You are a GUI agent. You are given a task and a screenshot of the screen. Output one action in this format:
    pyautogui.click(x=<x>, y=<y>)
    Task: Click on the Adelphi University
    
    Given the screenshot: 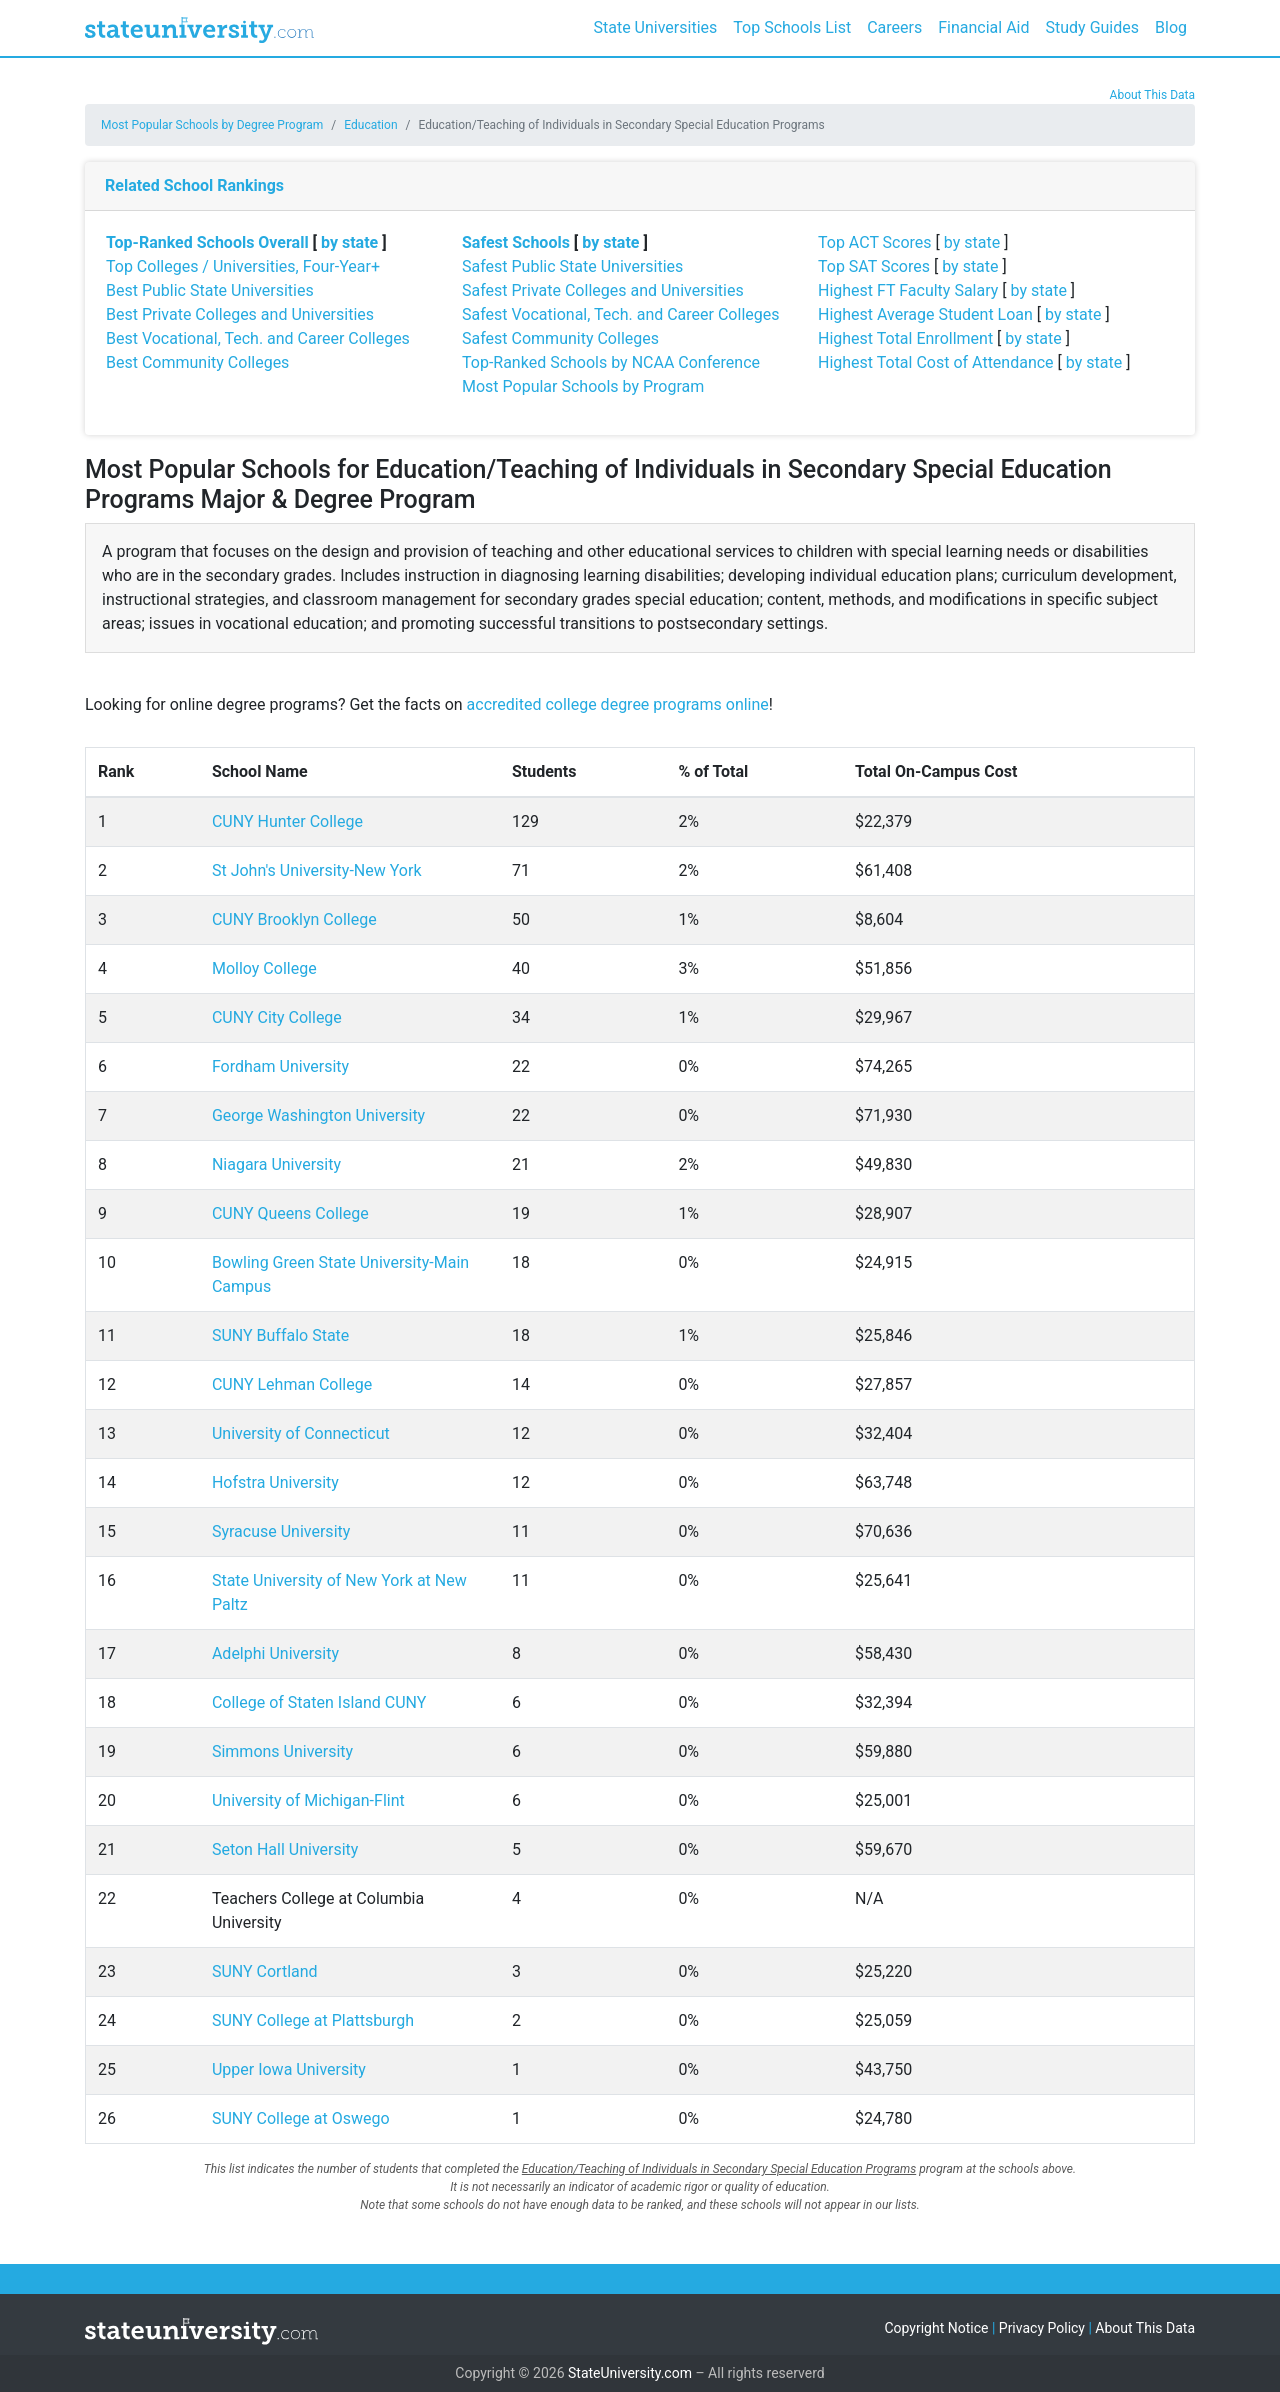 What is the action you would take?
    pyautogui.click(x=275, y=1653)
    